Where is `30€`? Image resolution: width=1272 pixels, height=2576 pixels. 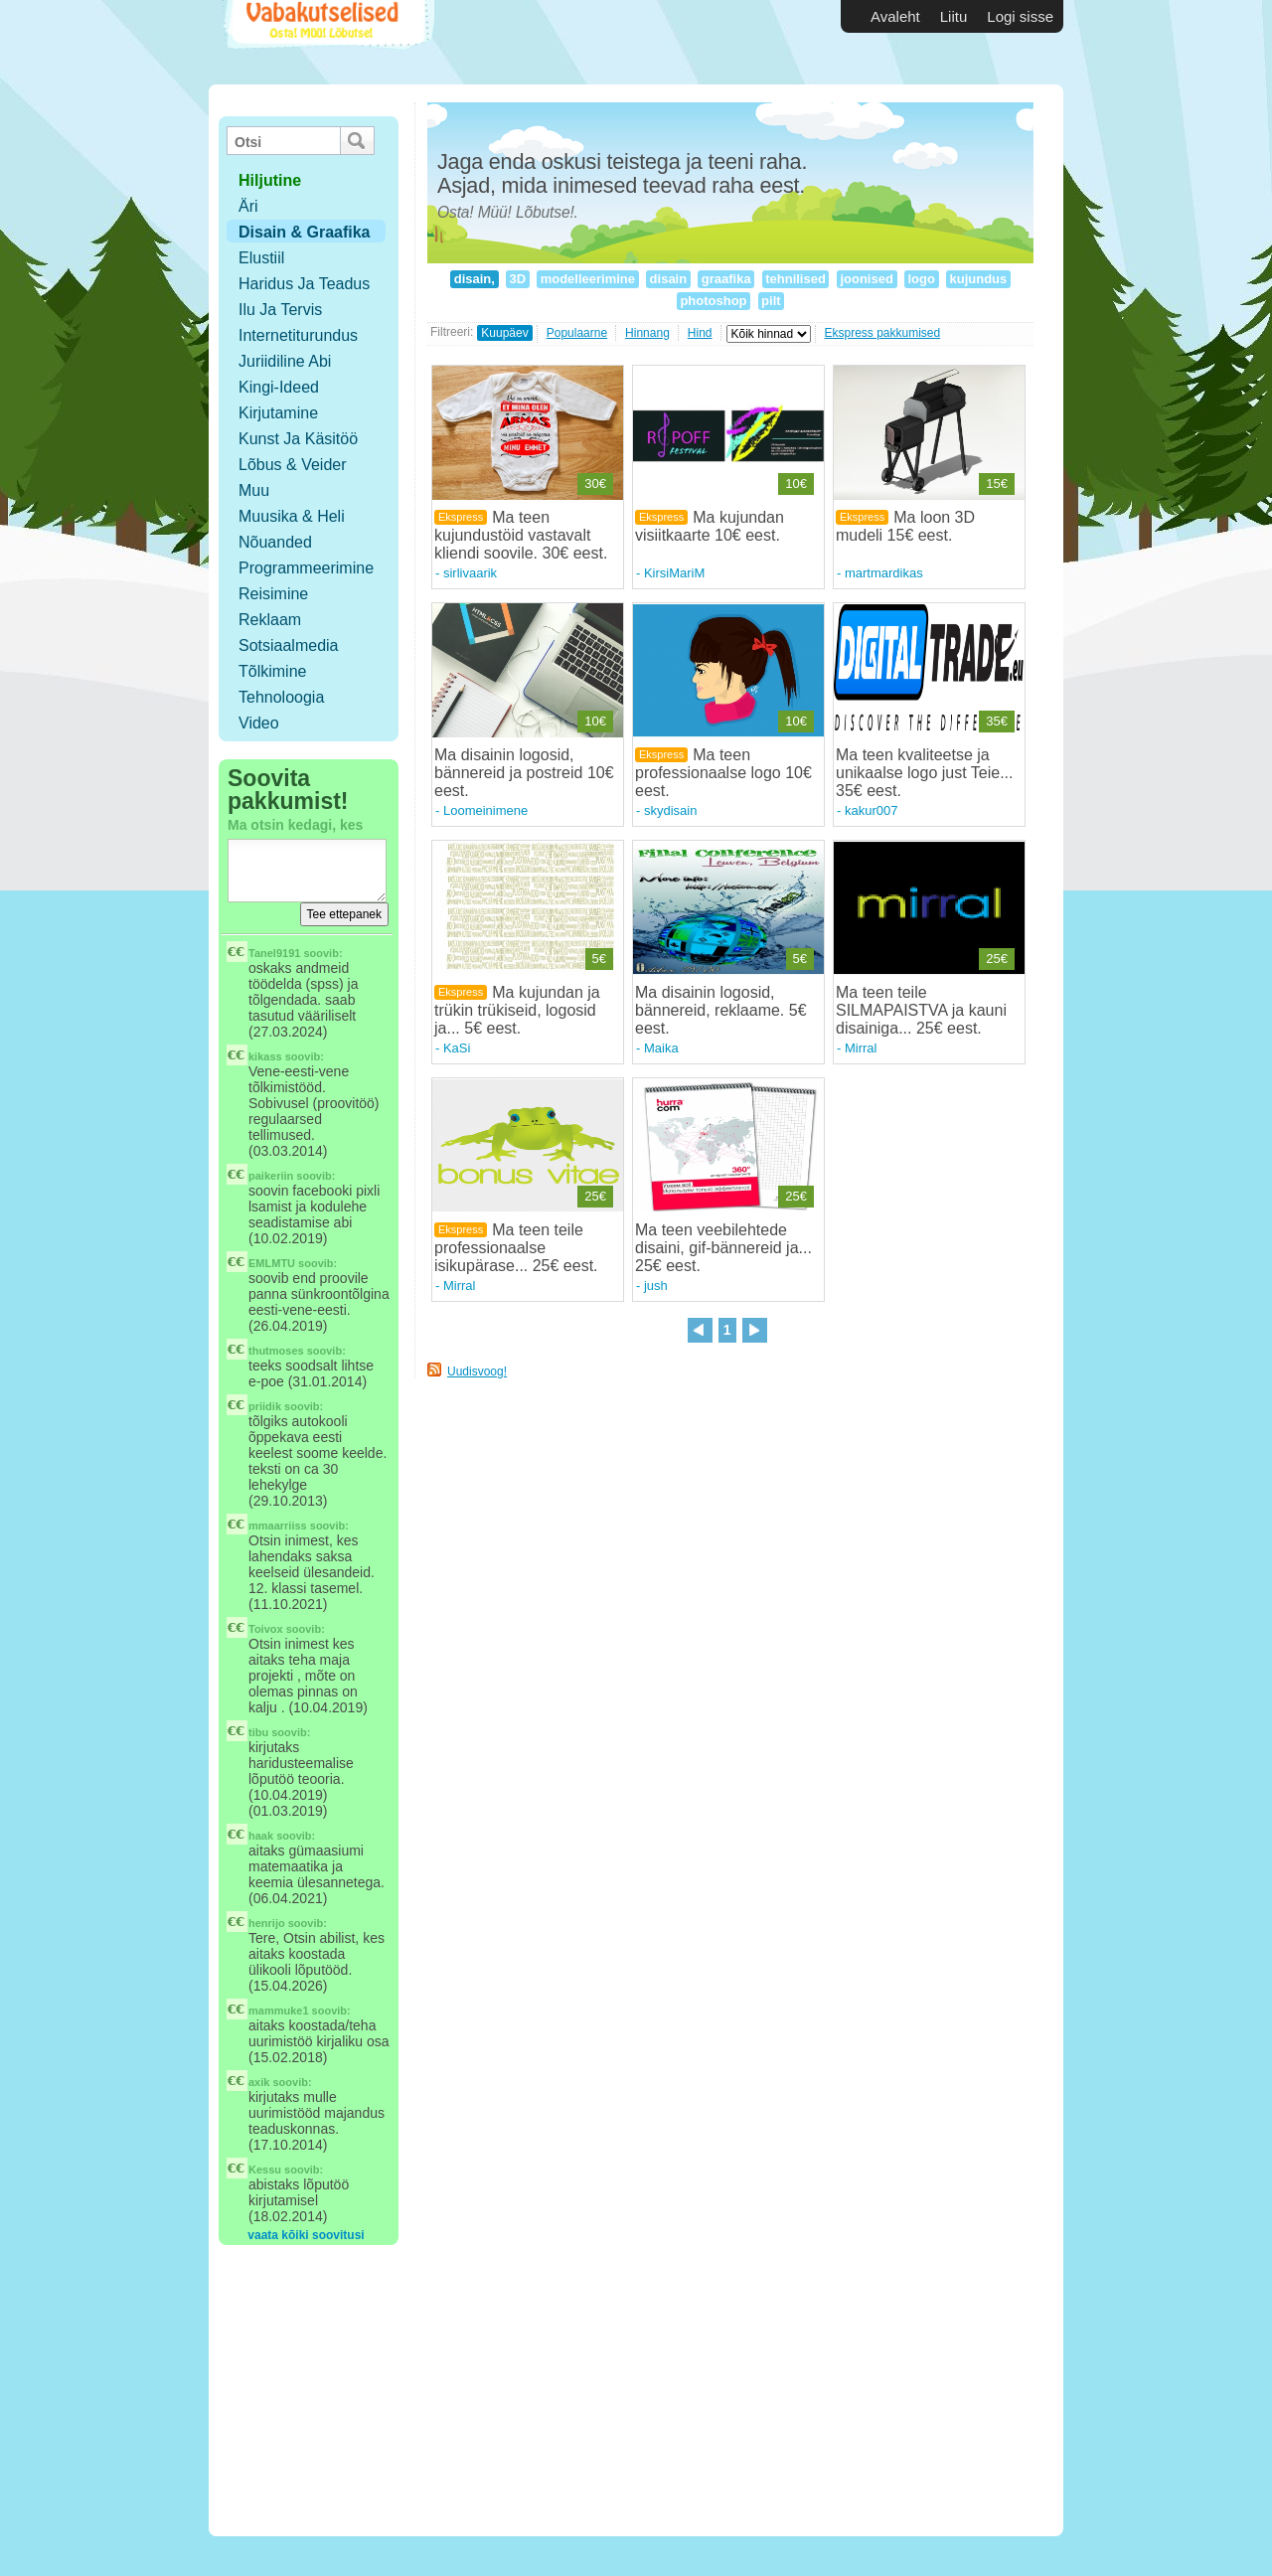 30€ is located at coordinates (595, 483).